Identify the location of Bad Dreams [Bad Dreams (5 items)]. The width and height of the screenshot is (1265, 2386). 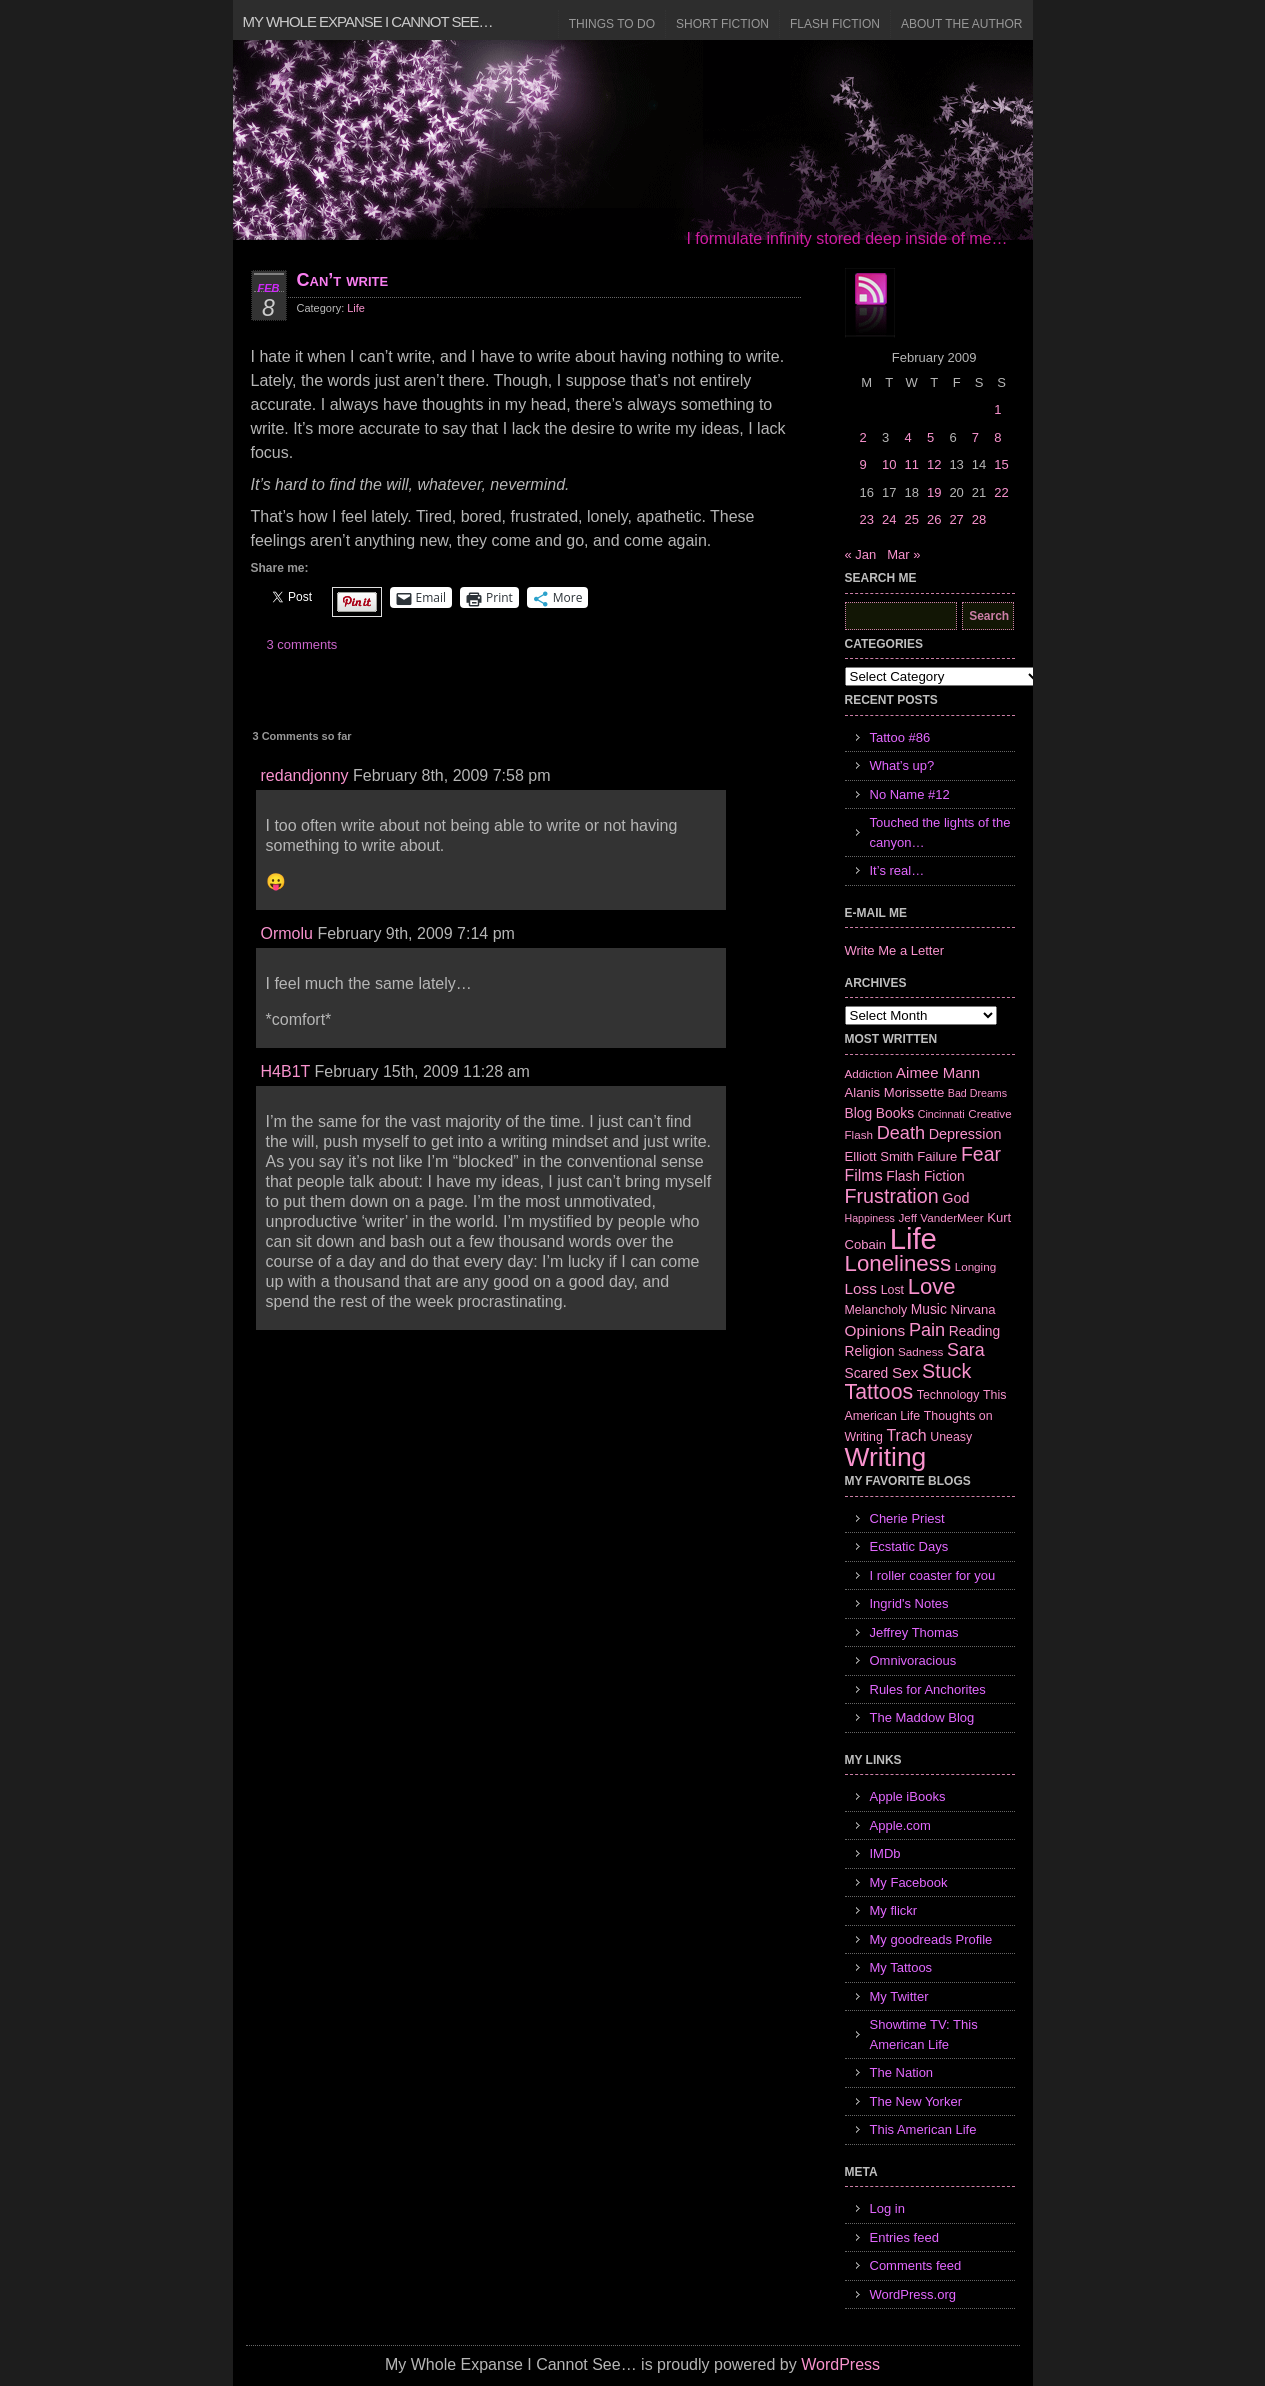
(977, 1093).